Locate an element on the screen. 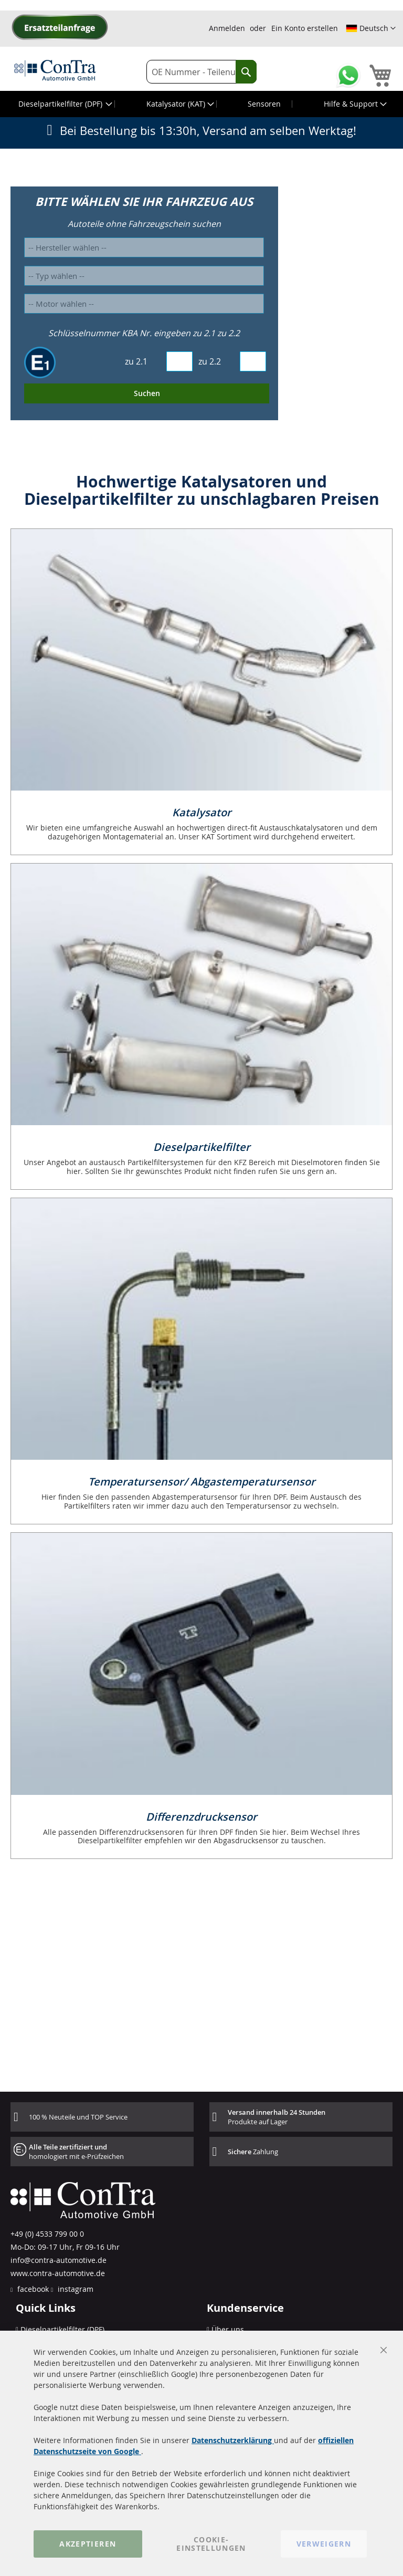 This screenshot has height=2576, width=403. zu 2.2 is located at coordinates (209, 361).